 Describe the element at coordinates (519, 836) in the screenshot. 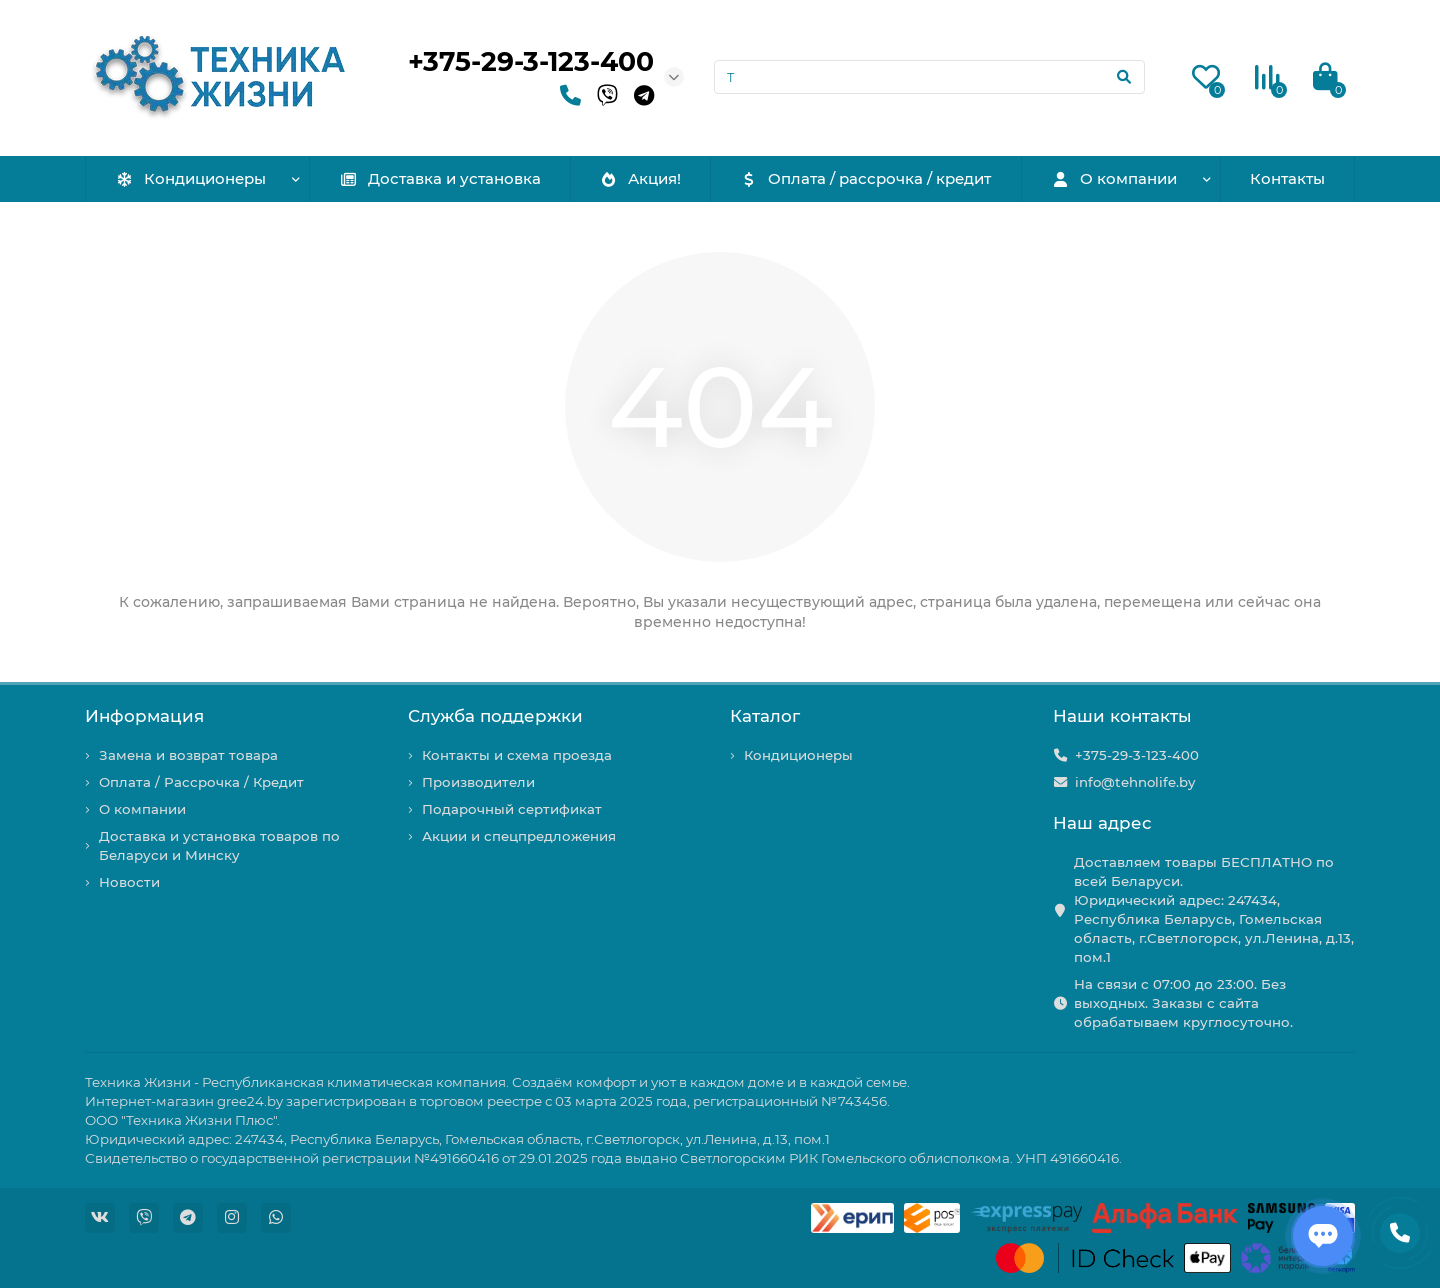

I see `Акции и спецпредложения` at that location.